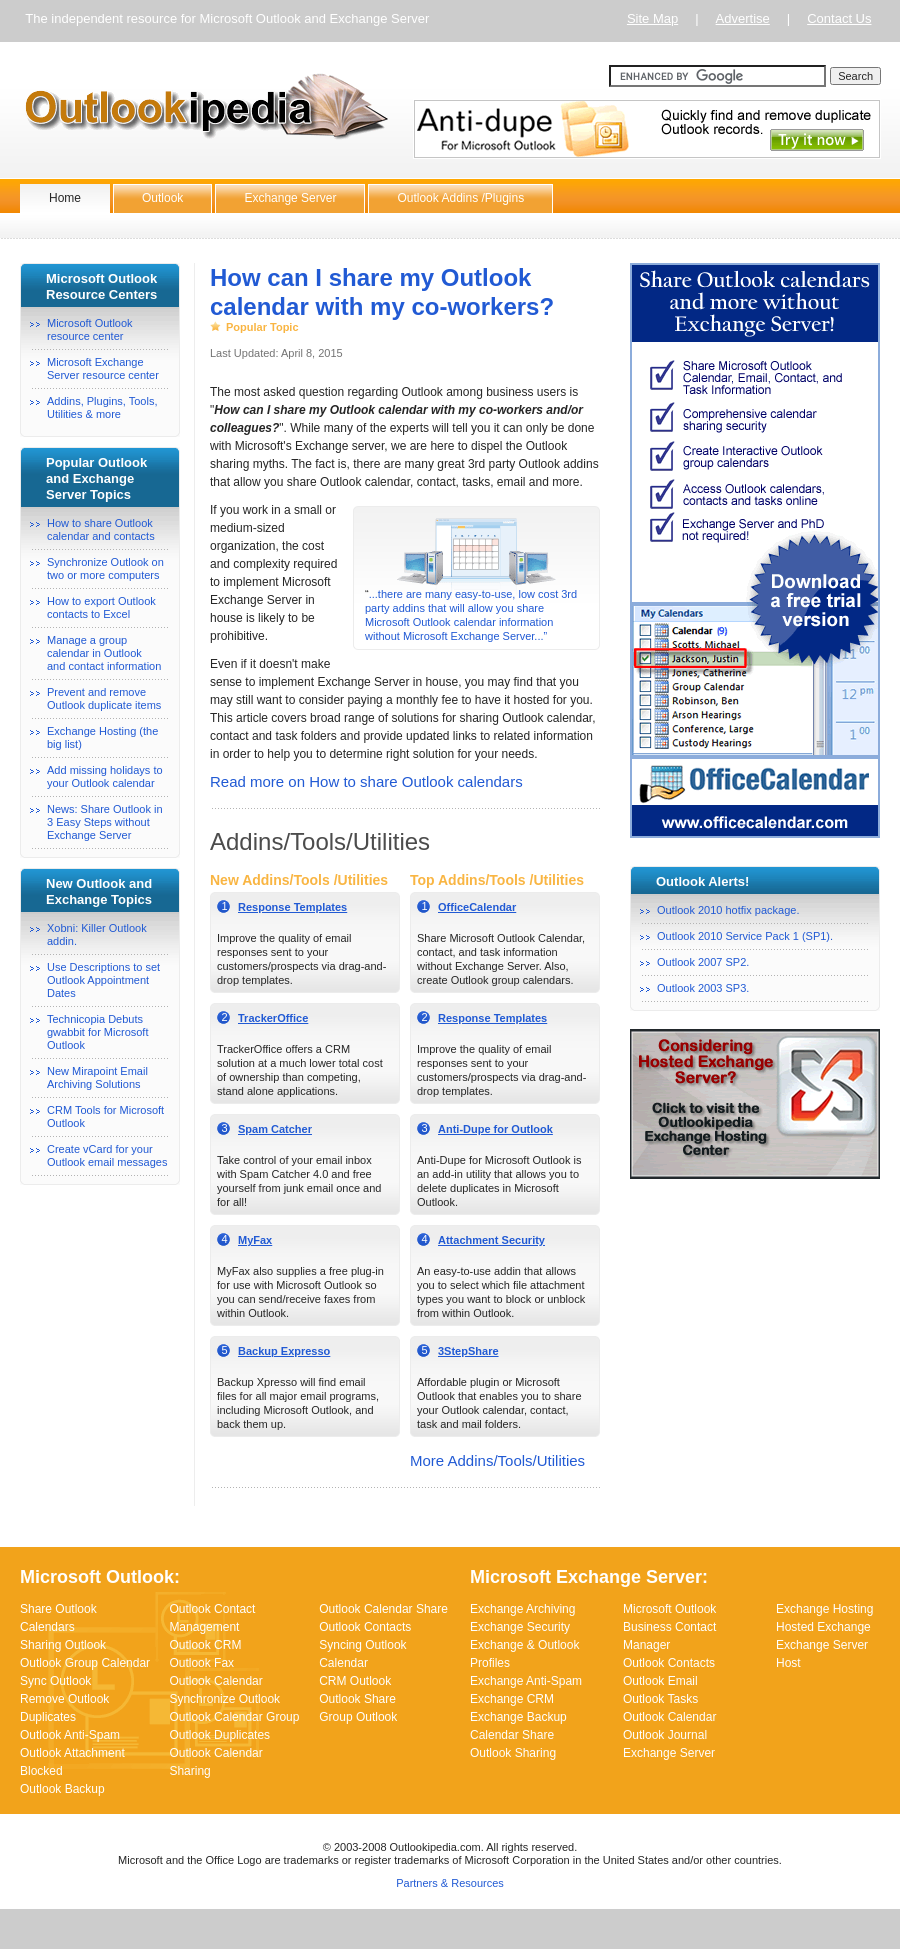 The image size is (900, 1949). Describe the element at coordinates (839, 18) in the screenshot. I see `Contact Us` at that location.